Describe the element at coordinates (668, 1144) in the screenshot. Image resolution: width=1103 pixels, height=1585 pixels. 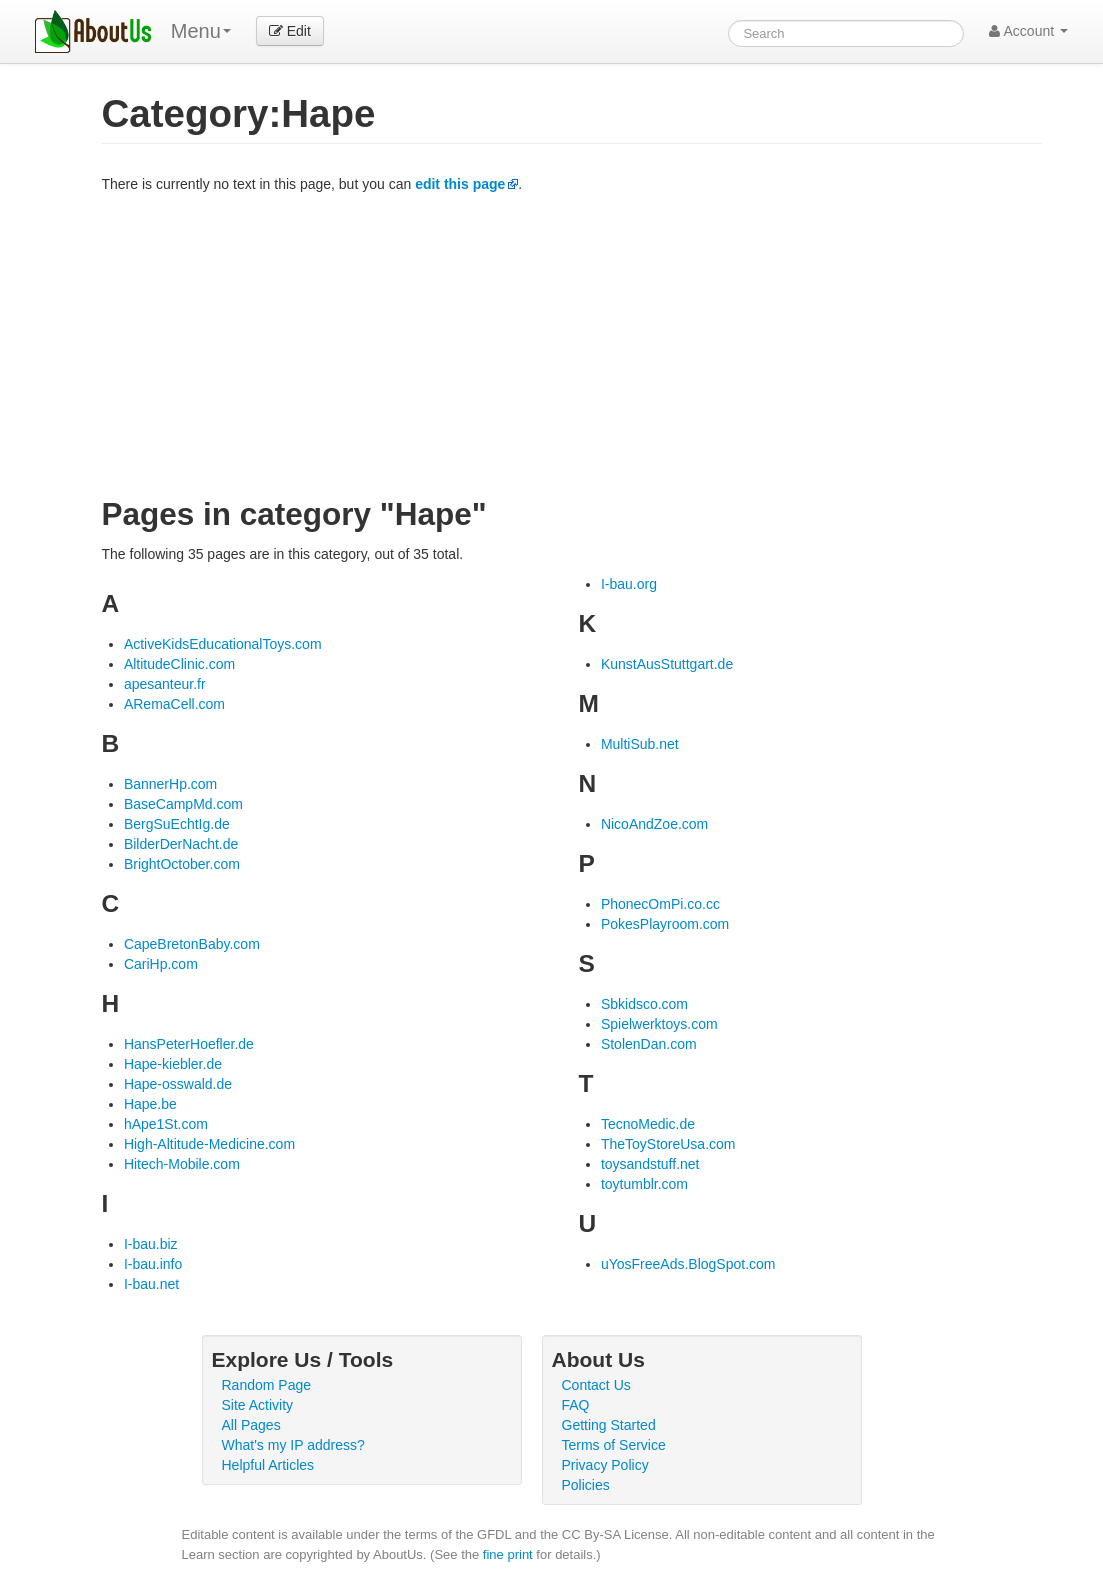
I see `TheToyStoreUsa.com` at that location.